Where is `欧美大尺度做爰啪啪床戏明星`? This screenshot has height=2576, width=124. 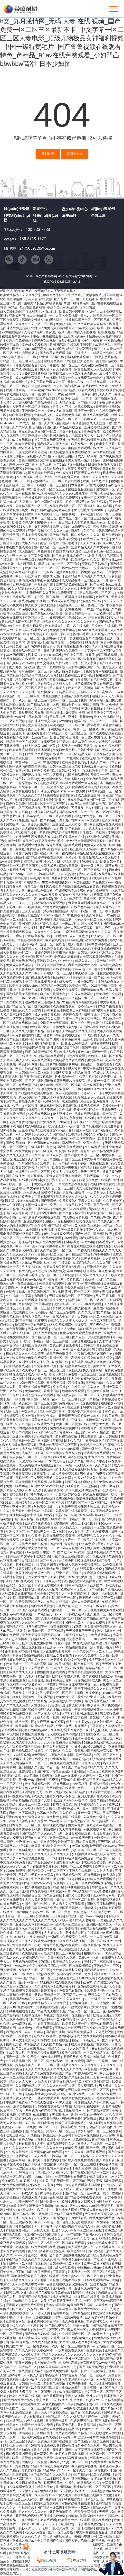
欧美大尺度做爰啪啪床戏明星 is located at coordinates (30, 750).